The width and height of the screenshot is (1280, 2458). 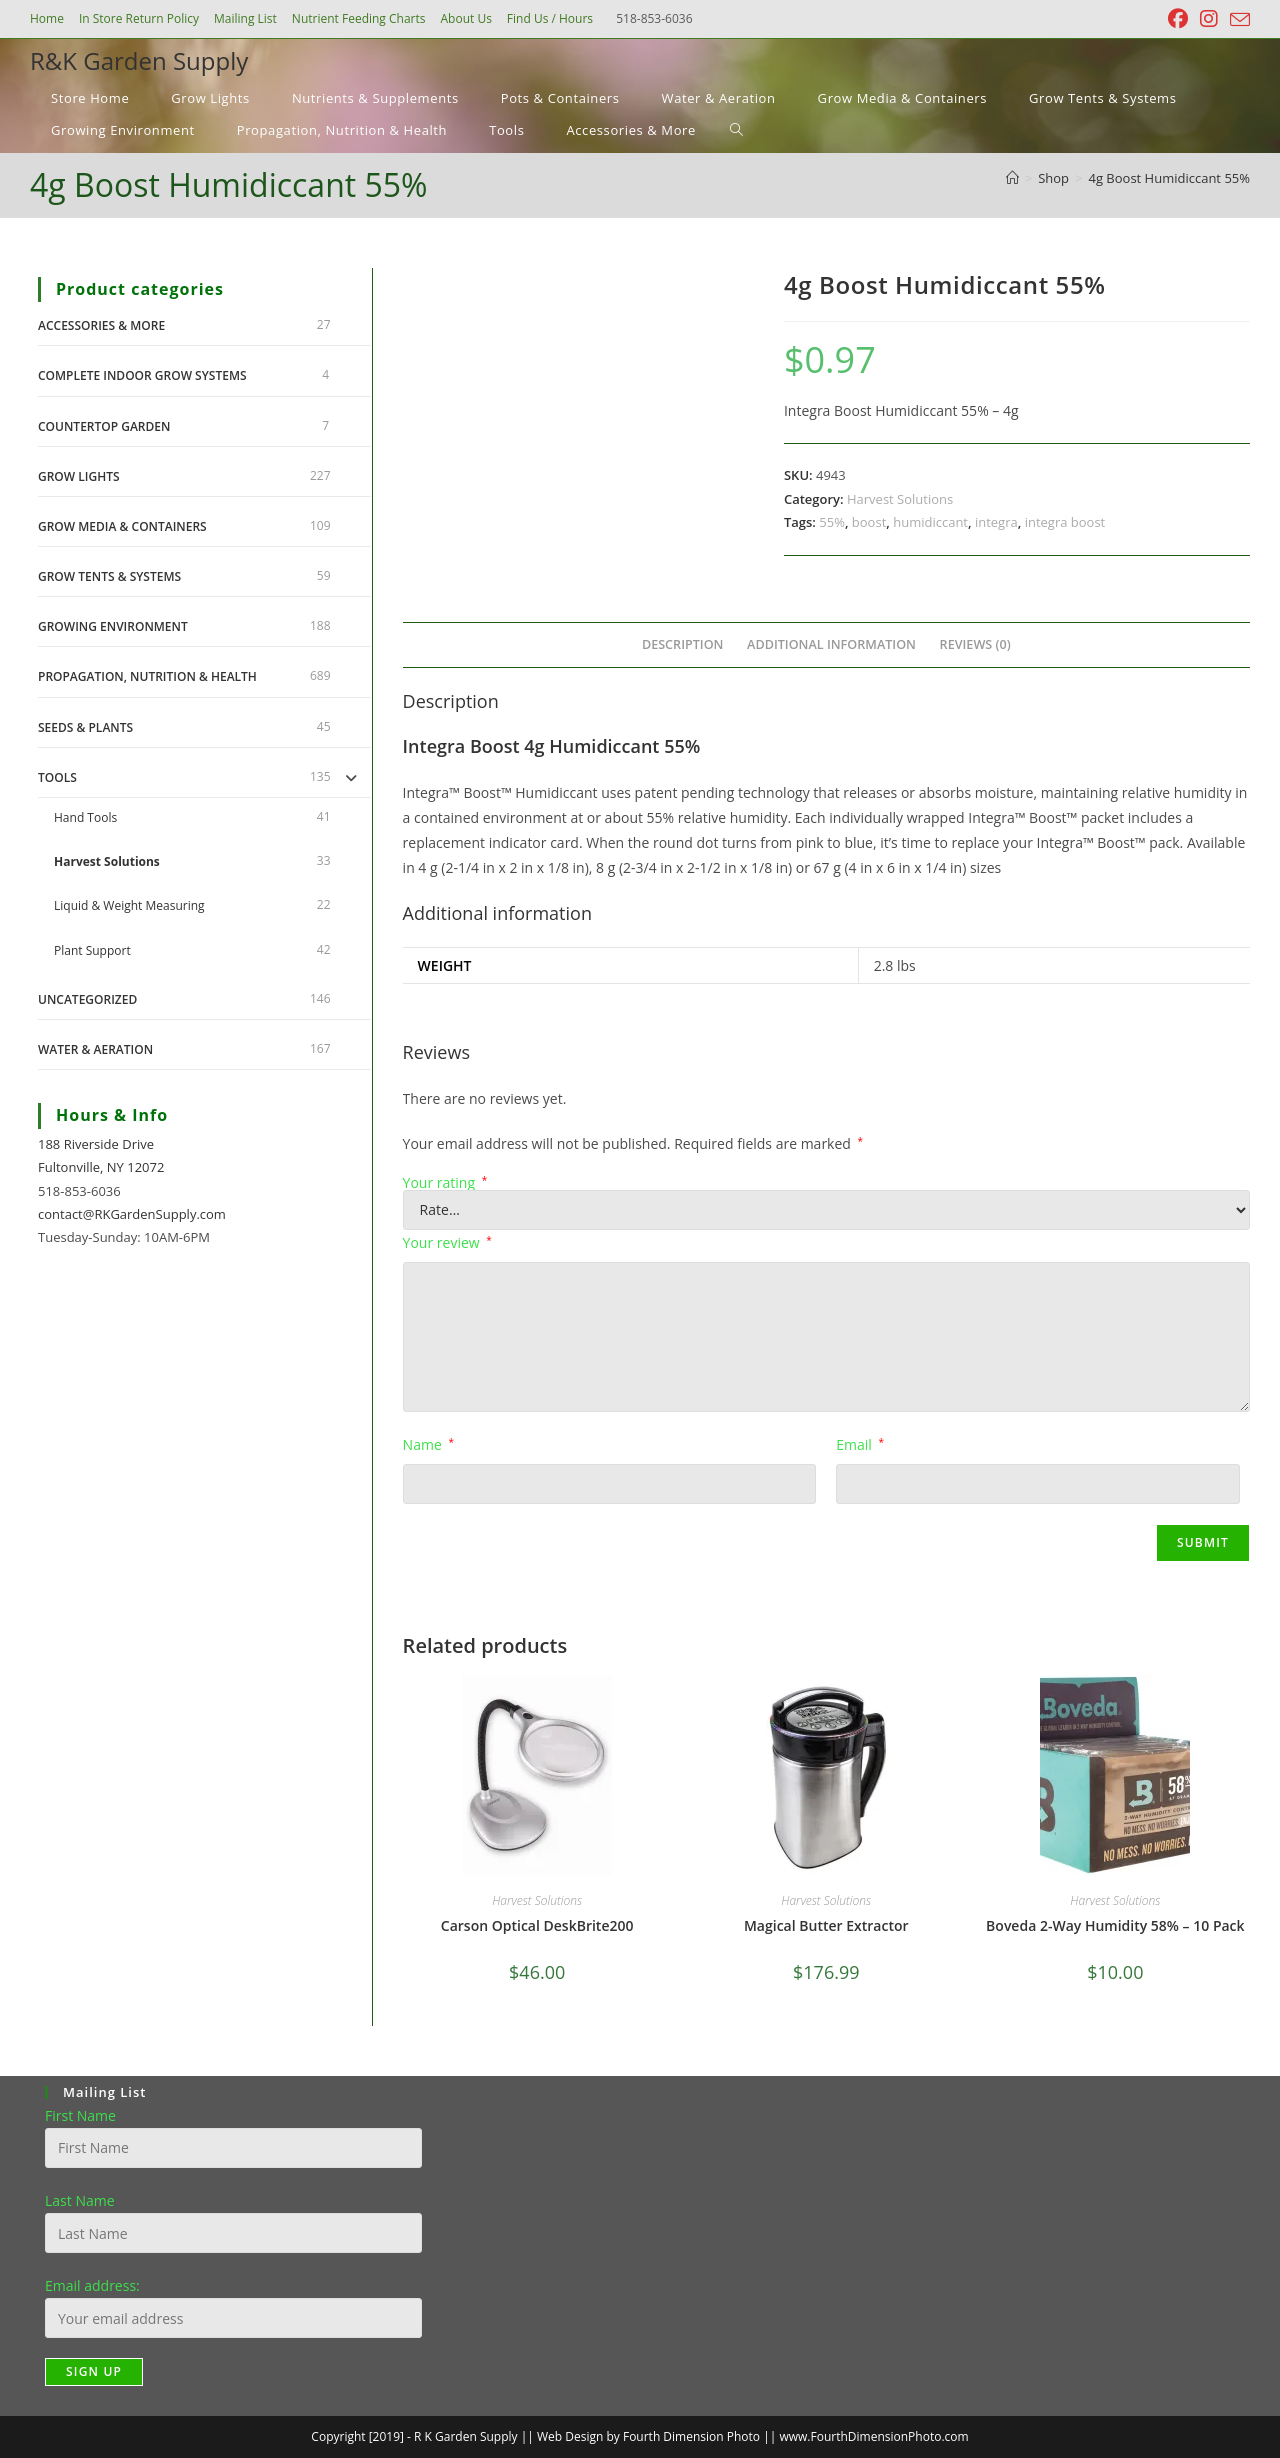 I want to click on In Store Return Policy, so click(x=139, y=18).